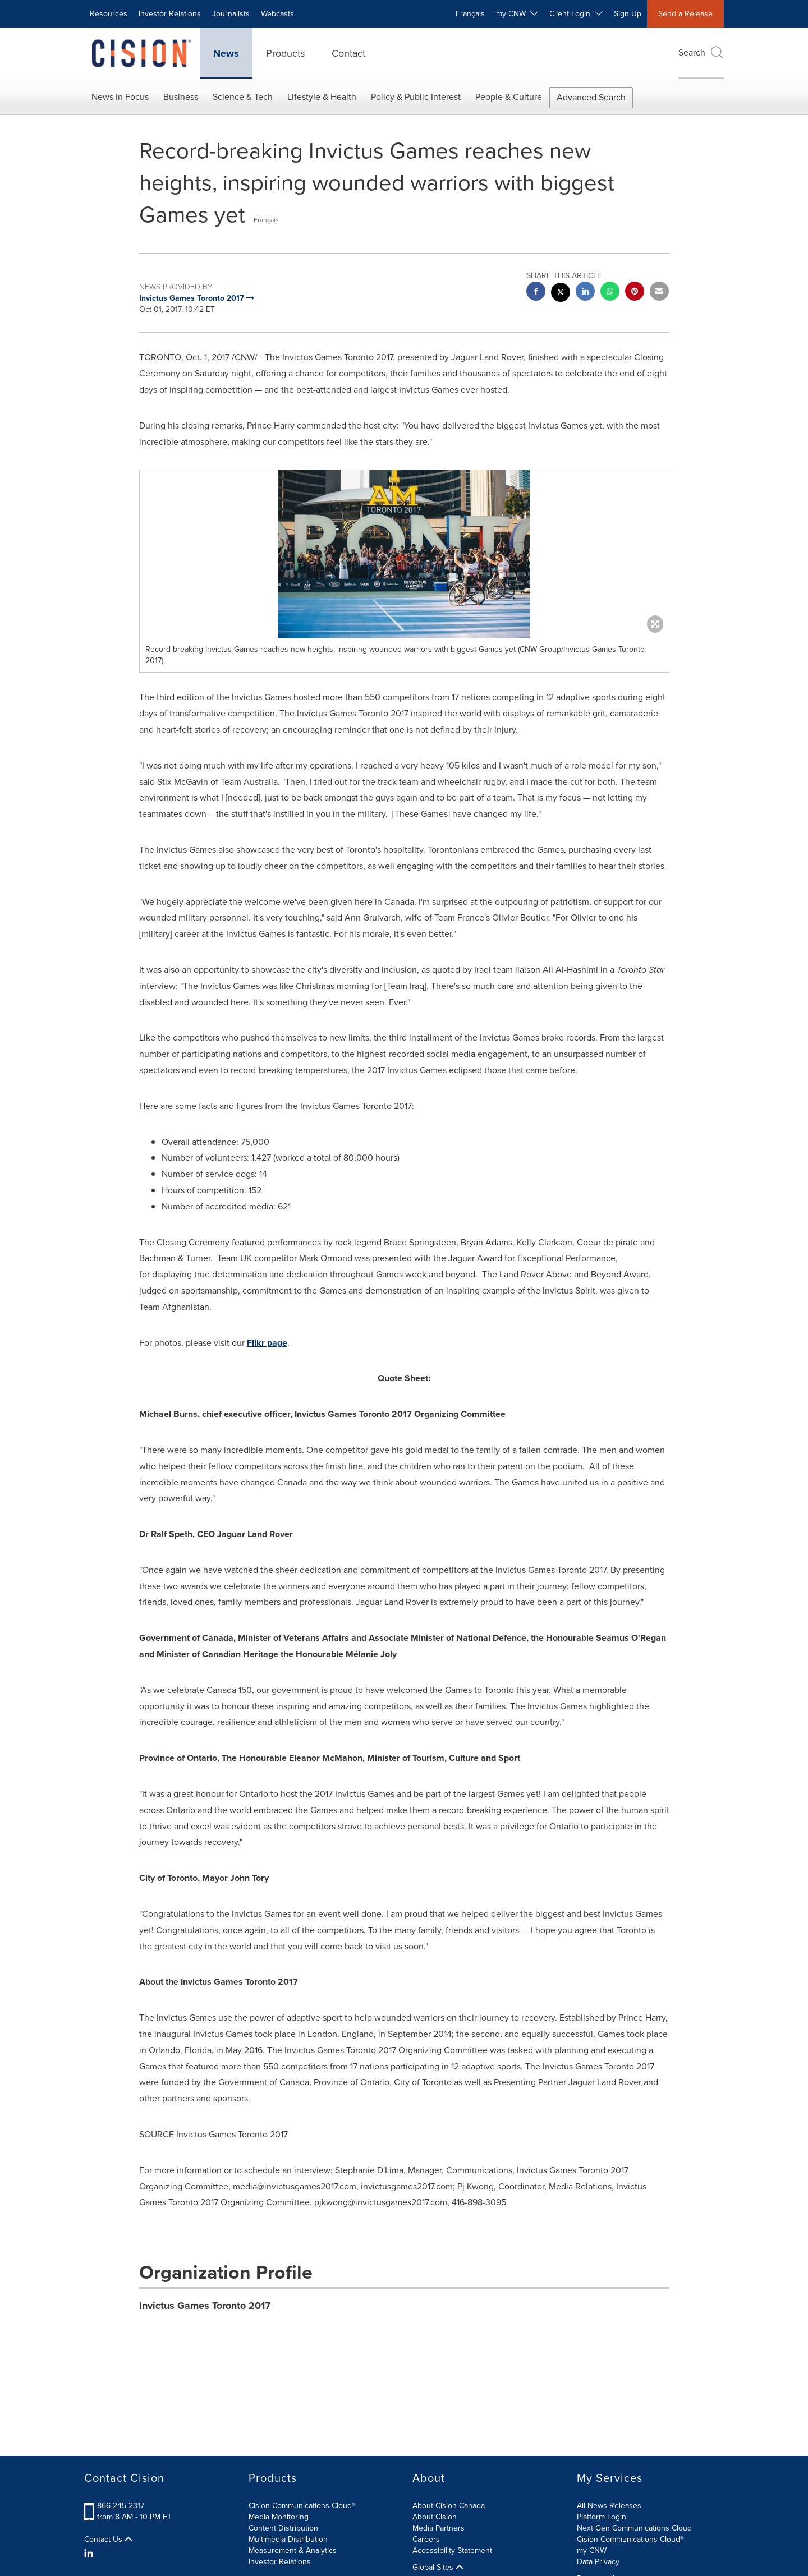 The image size is (808, 2576). What do you see at coordinates (283, 2528) in the screenshot?
I see `Content Distribution` at bounding box center [283, 2528].